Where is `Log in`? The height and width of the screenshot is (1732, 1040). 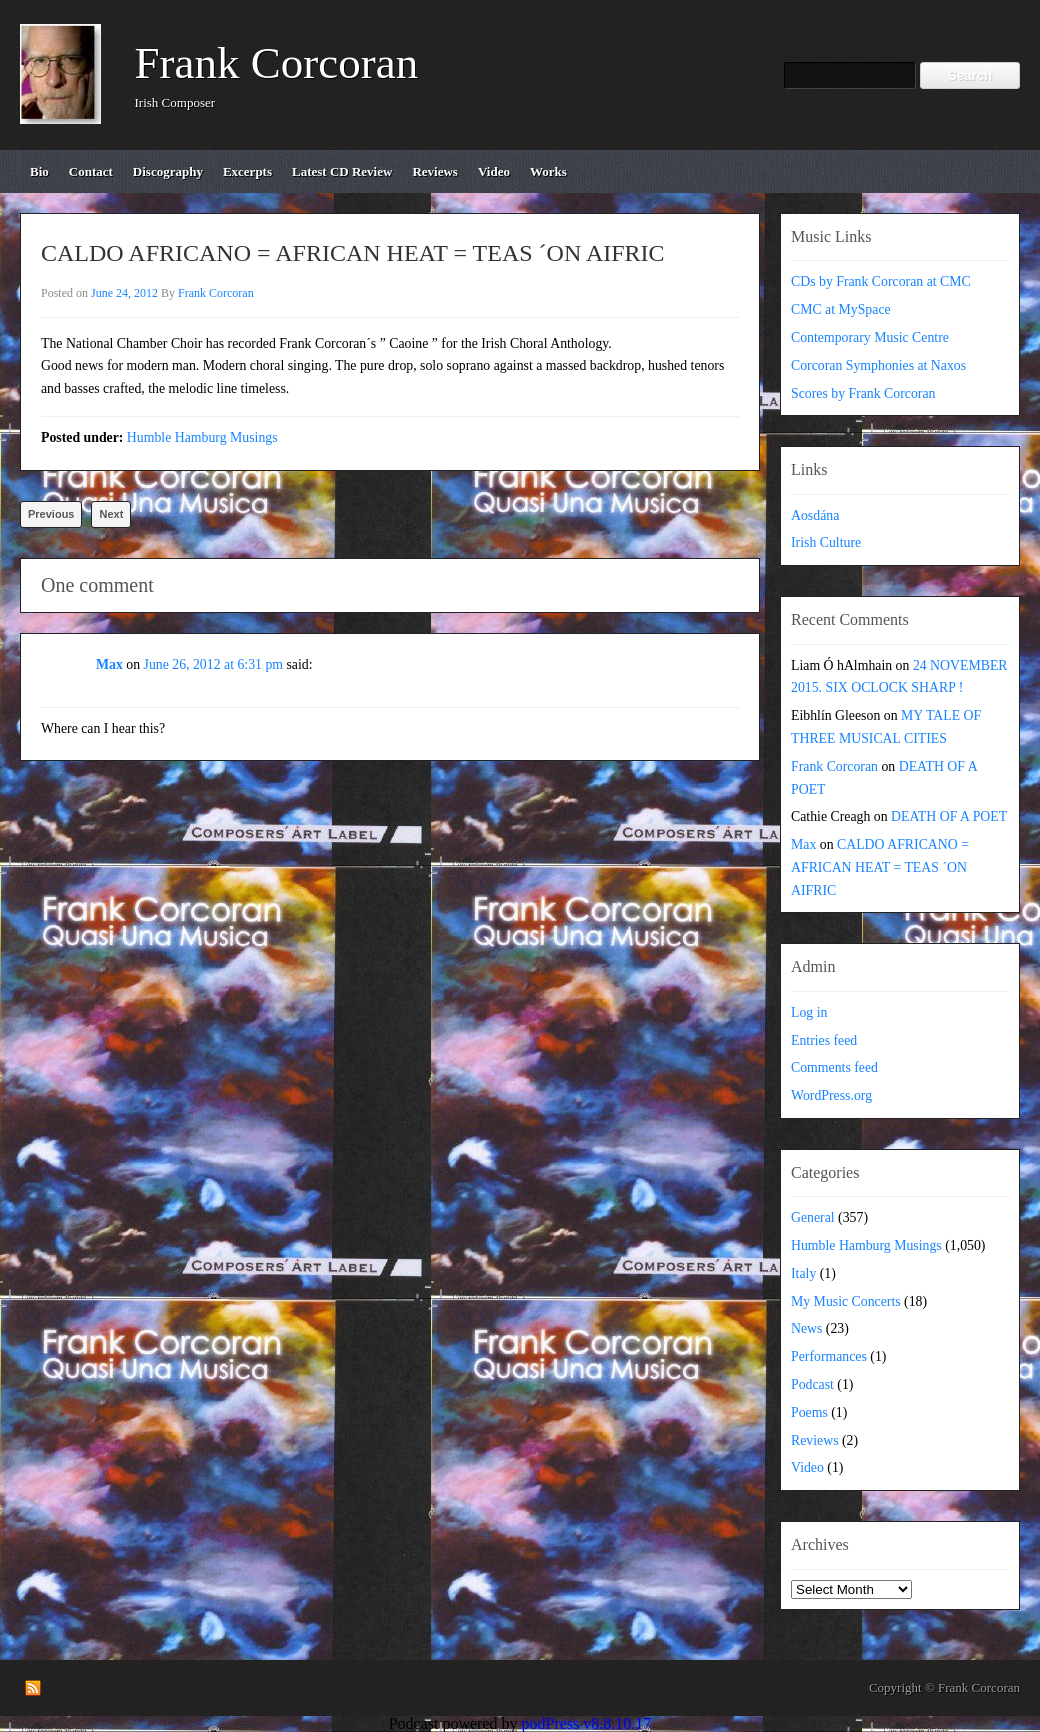 Log in is located at coordinates (809, 1012).